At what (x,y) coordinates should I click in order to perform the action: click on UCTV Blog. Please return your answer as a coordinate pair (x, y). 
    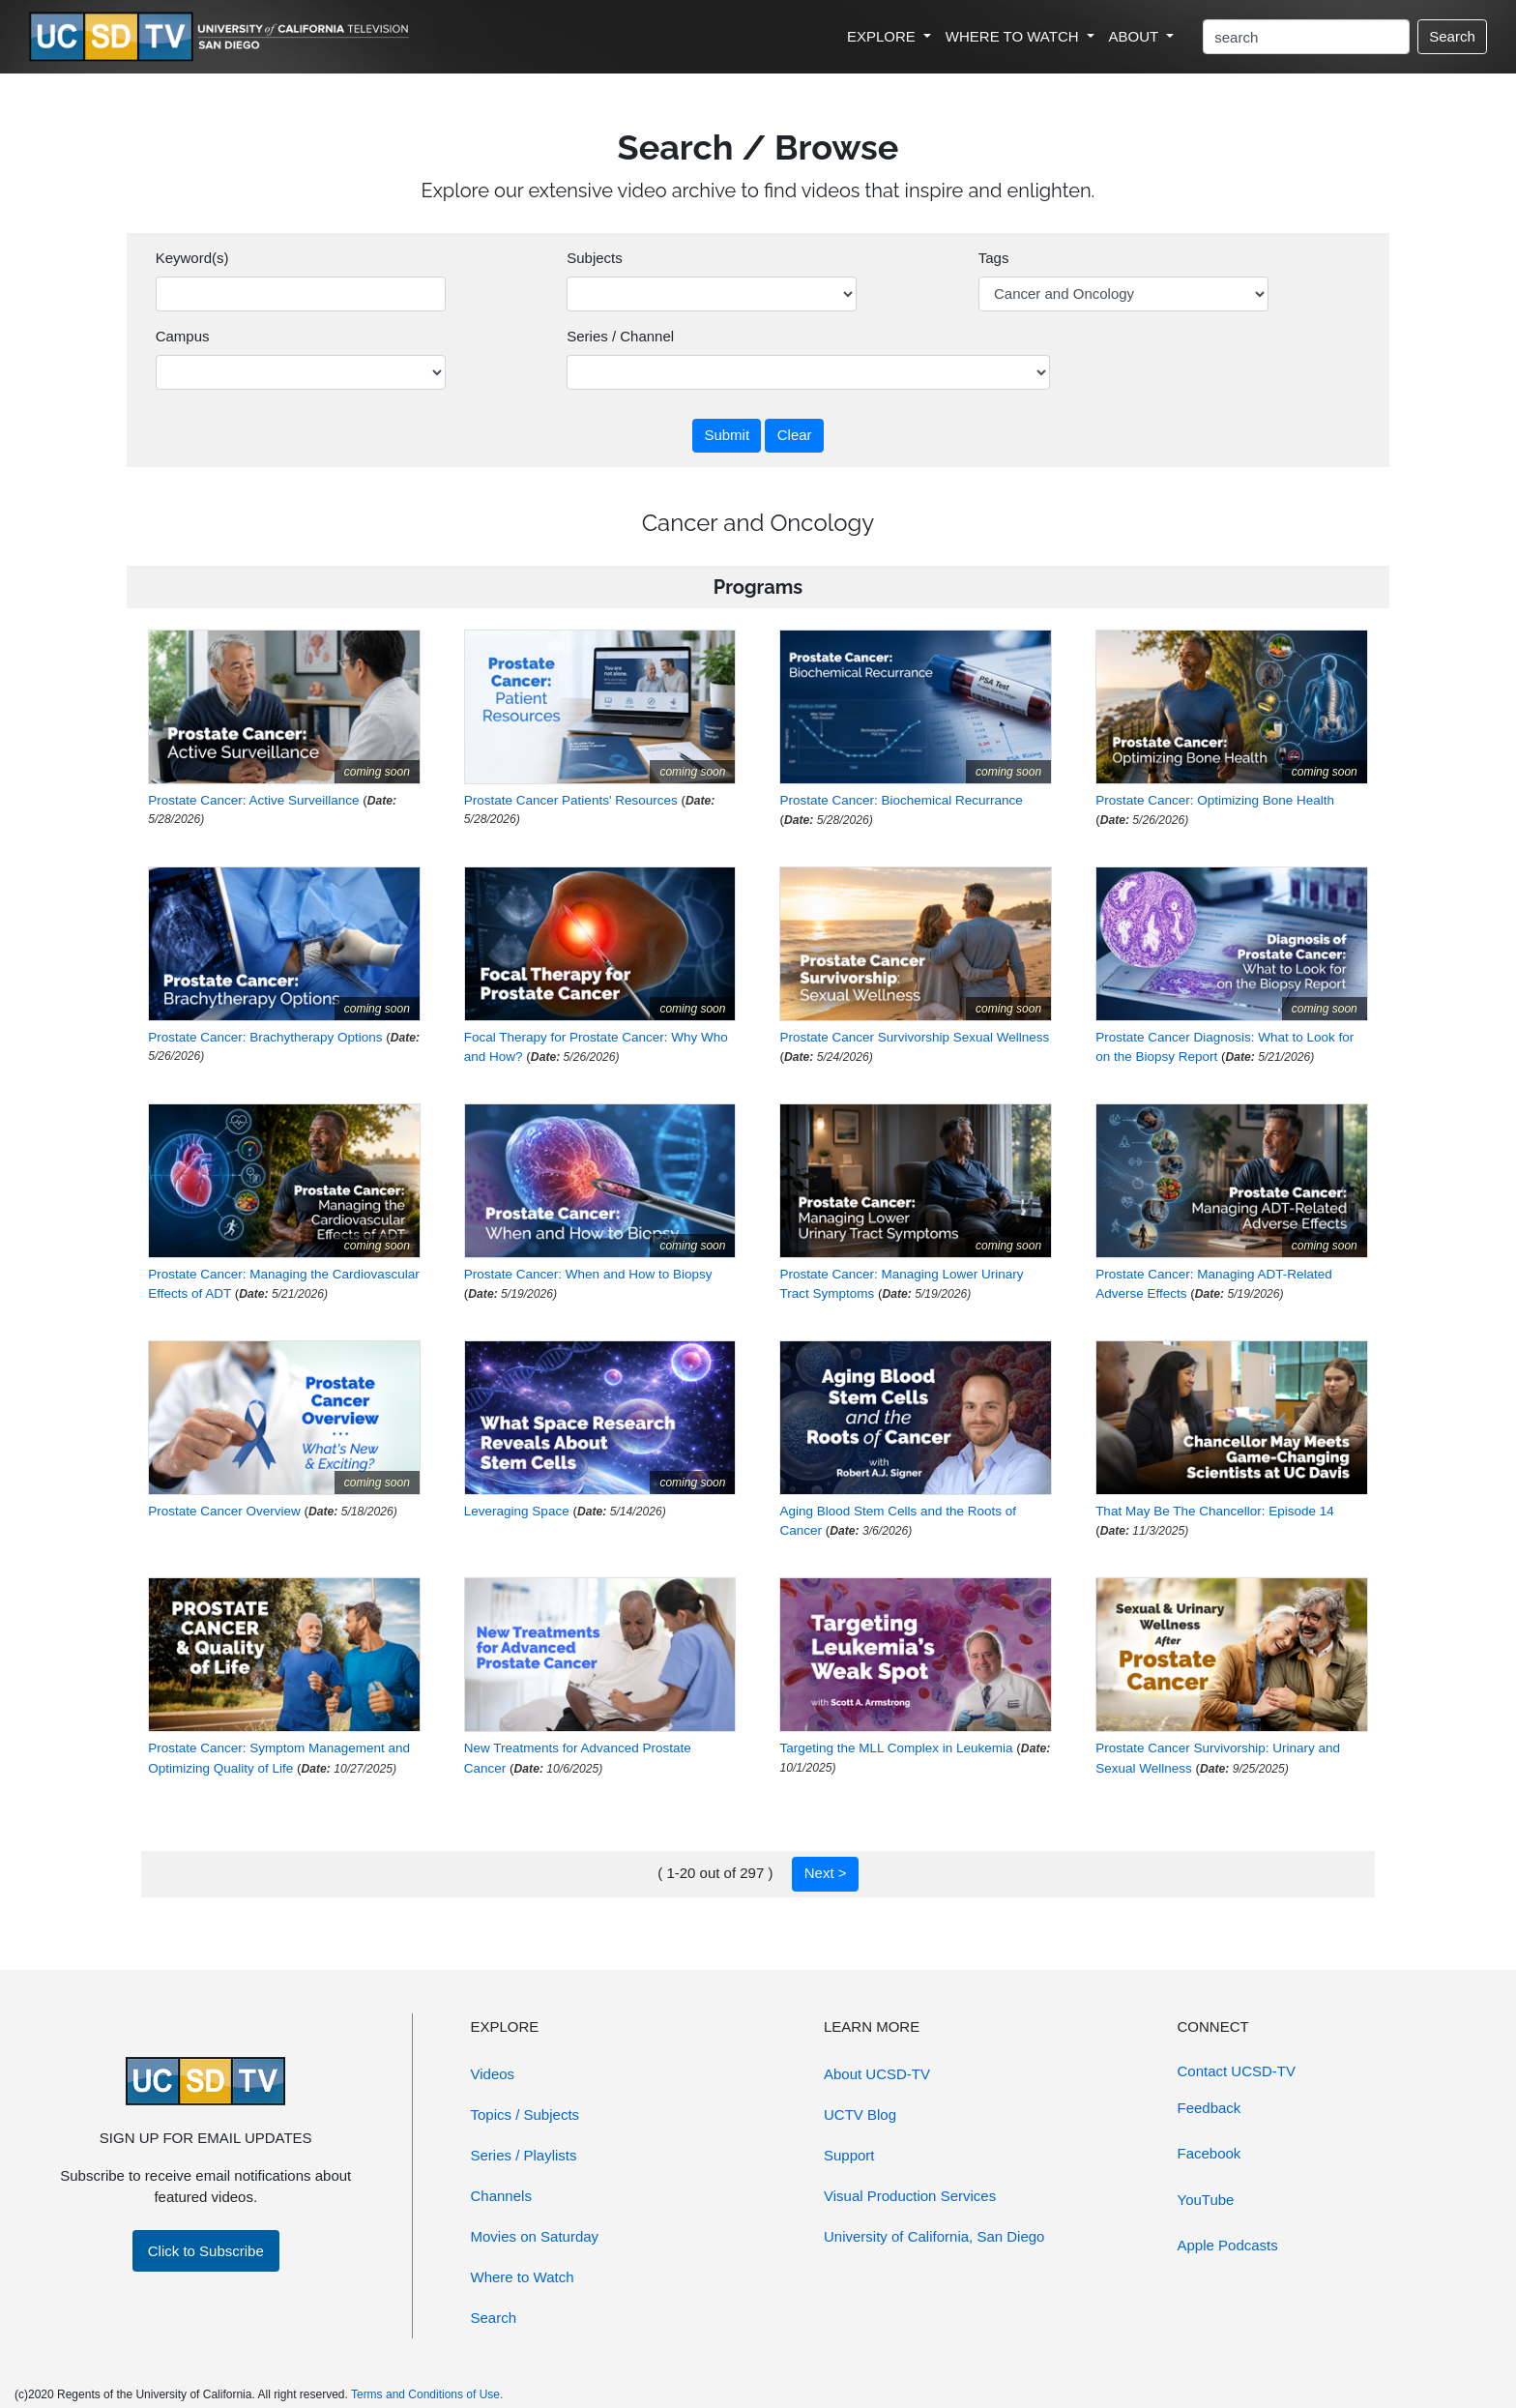
    Looking at the image, I should click on (860, 2114).